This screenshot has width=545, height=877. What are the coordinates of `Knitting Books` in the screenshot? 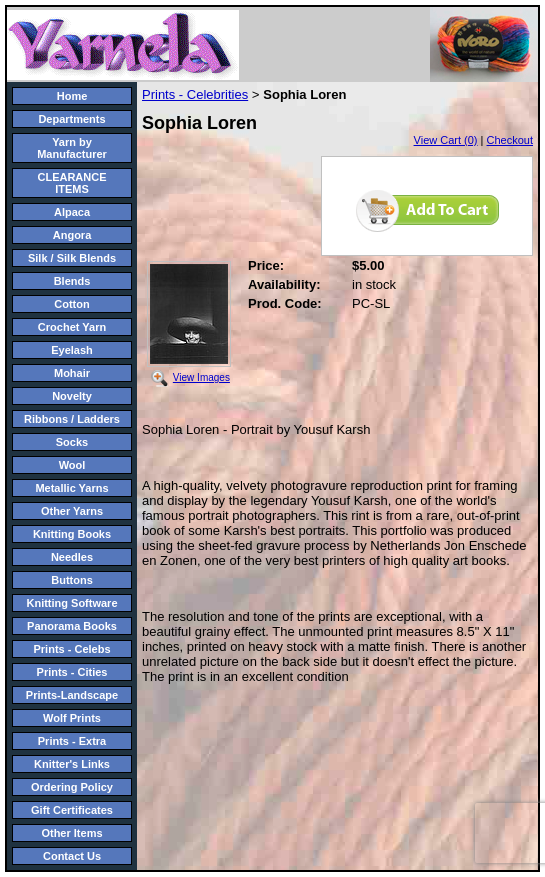 It's located at (72, 534).